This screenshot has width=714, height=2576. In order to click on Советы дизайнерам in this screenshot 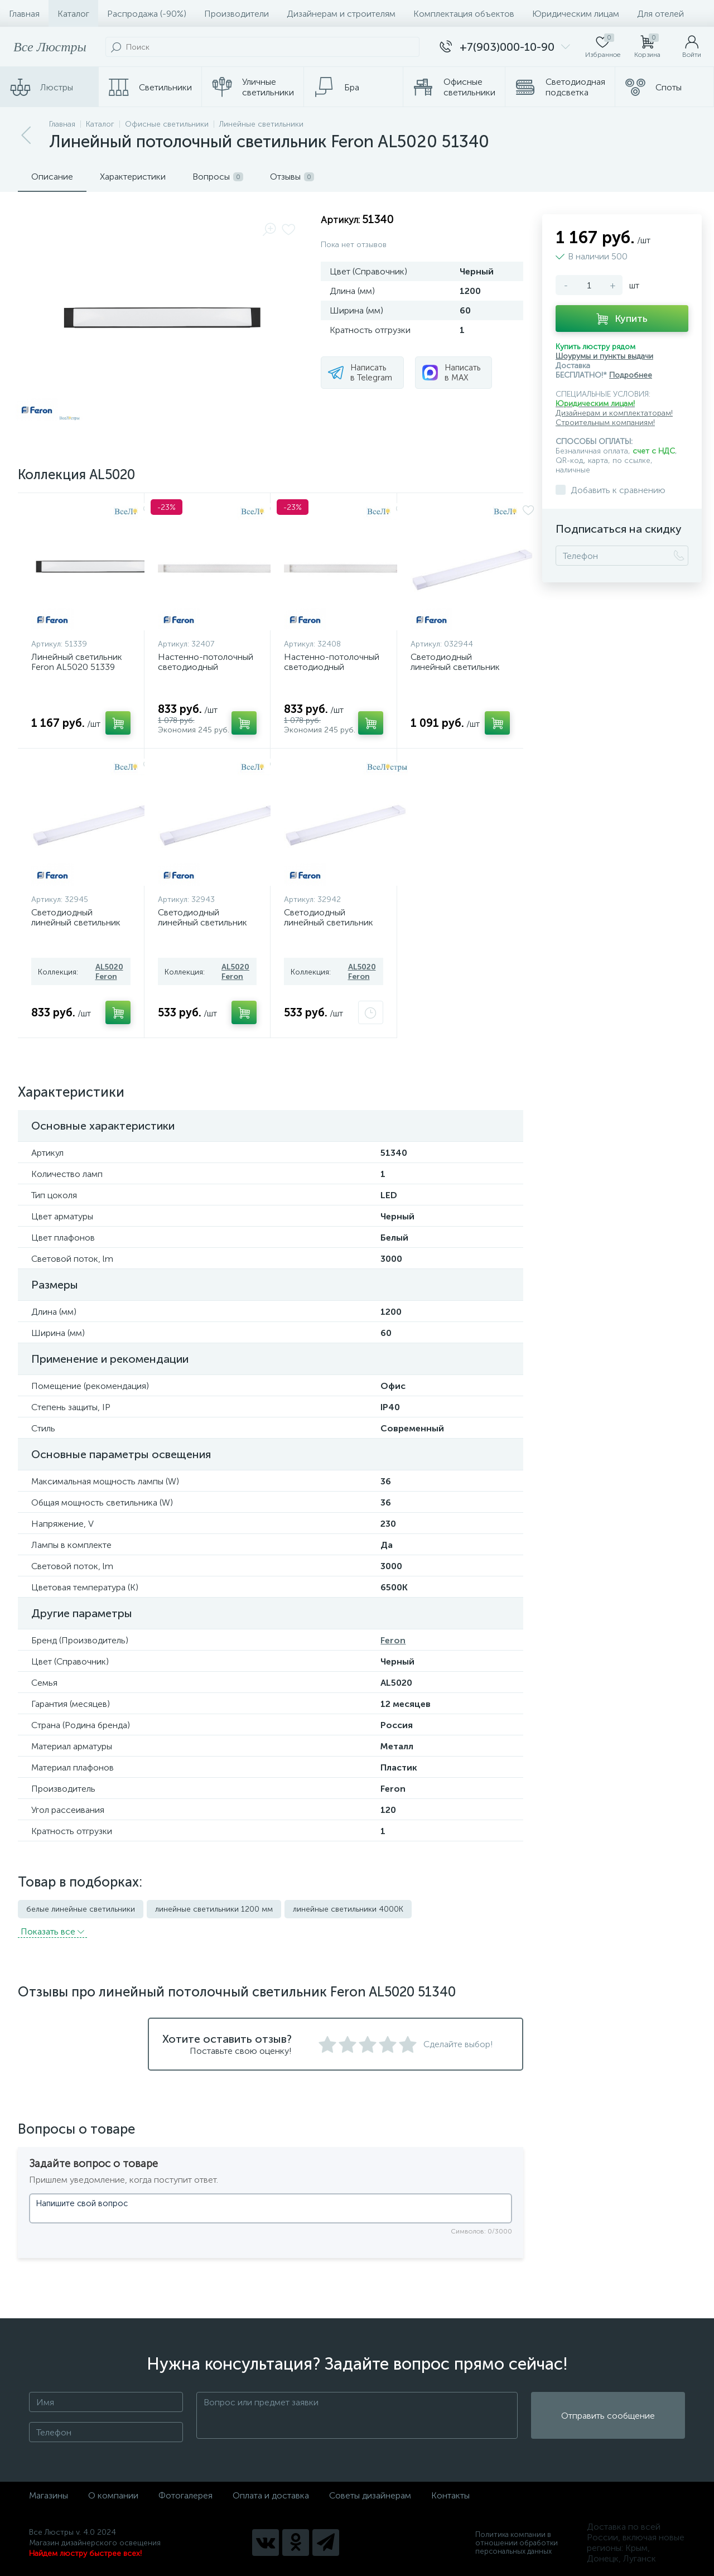, I will do `click(370, 2495)`.